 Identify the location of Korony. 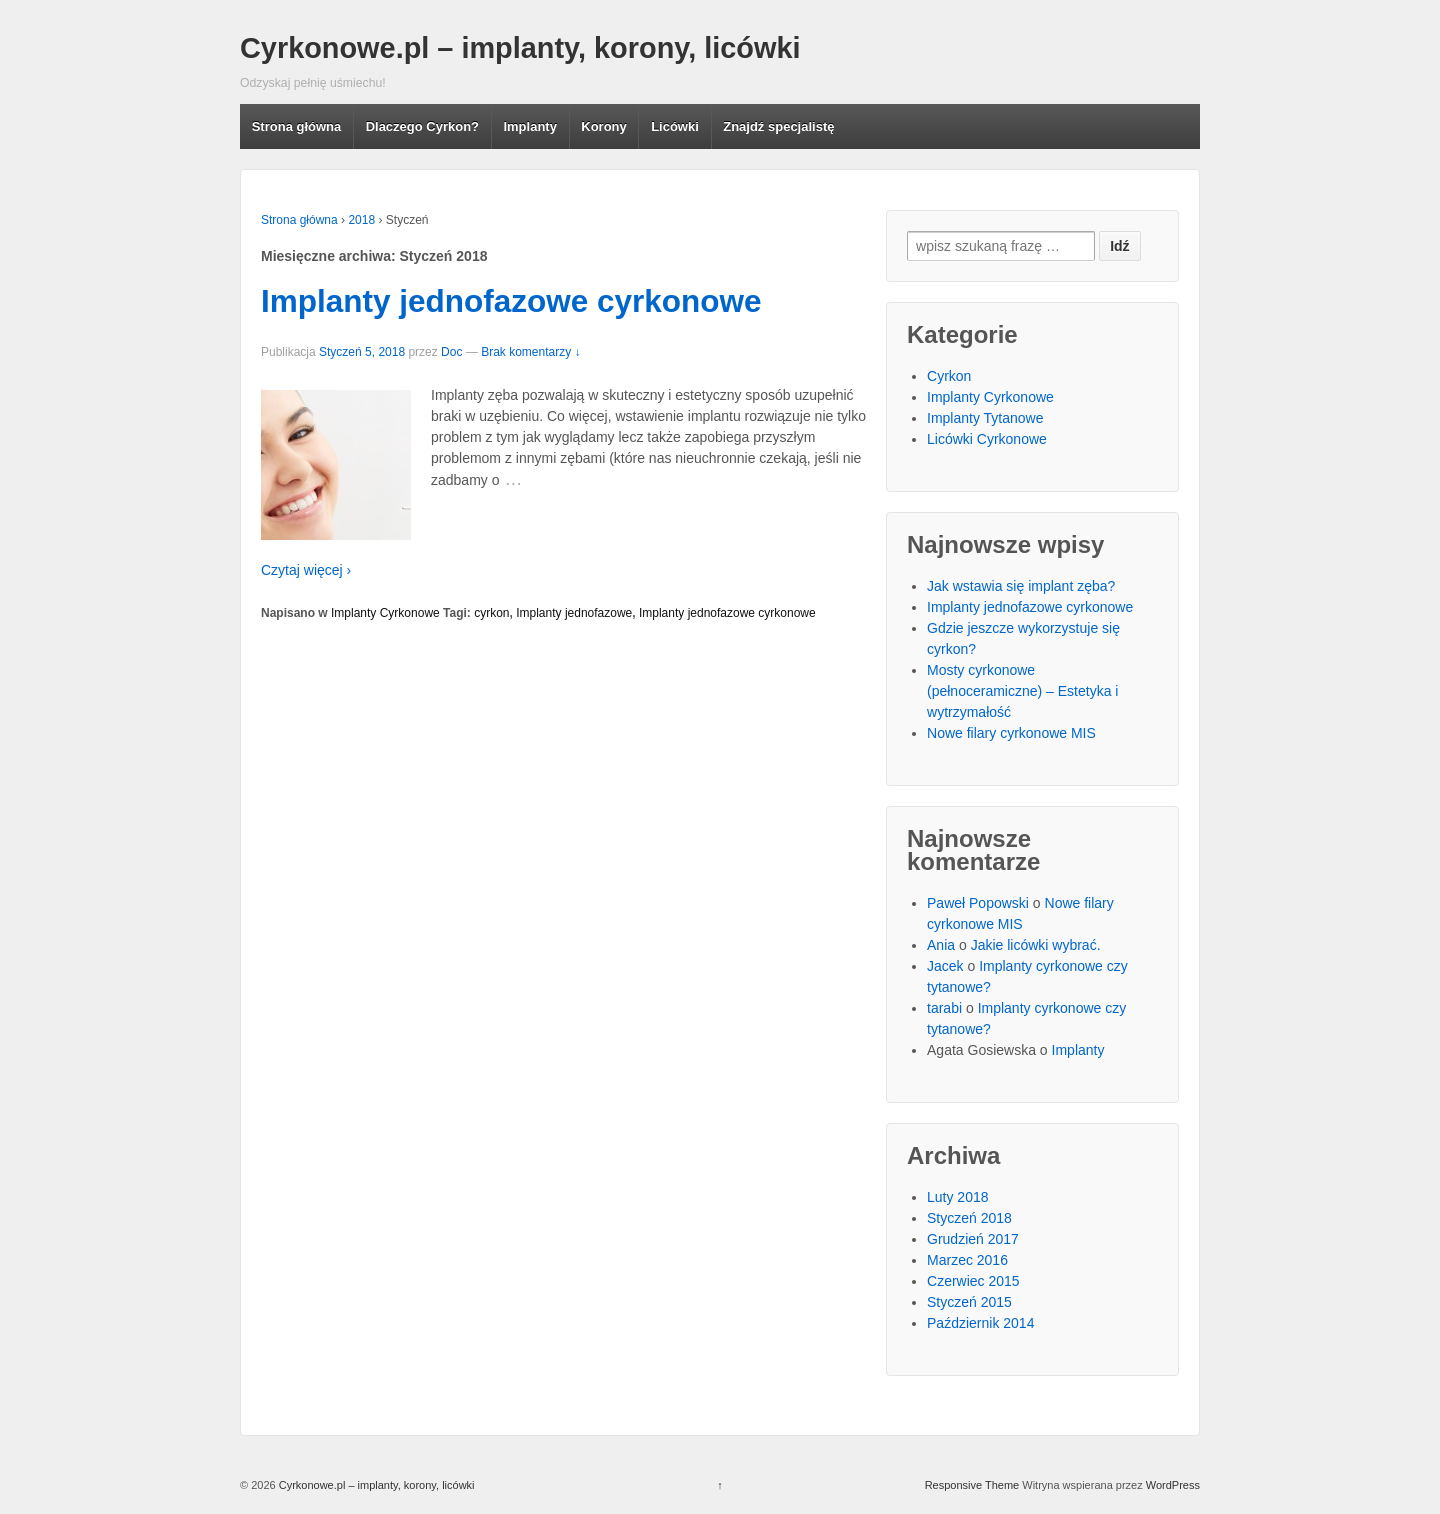
(604, 126).